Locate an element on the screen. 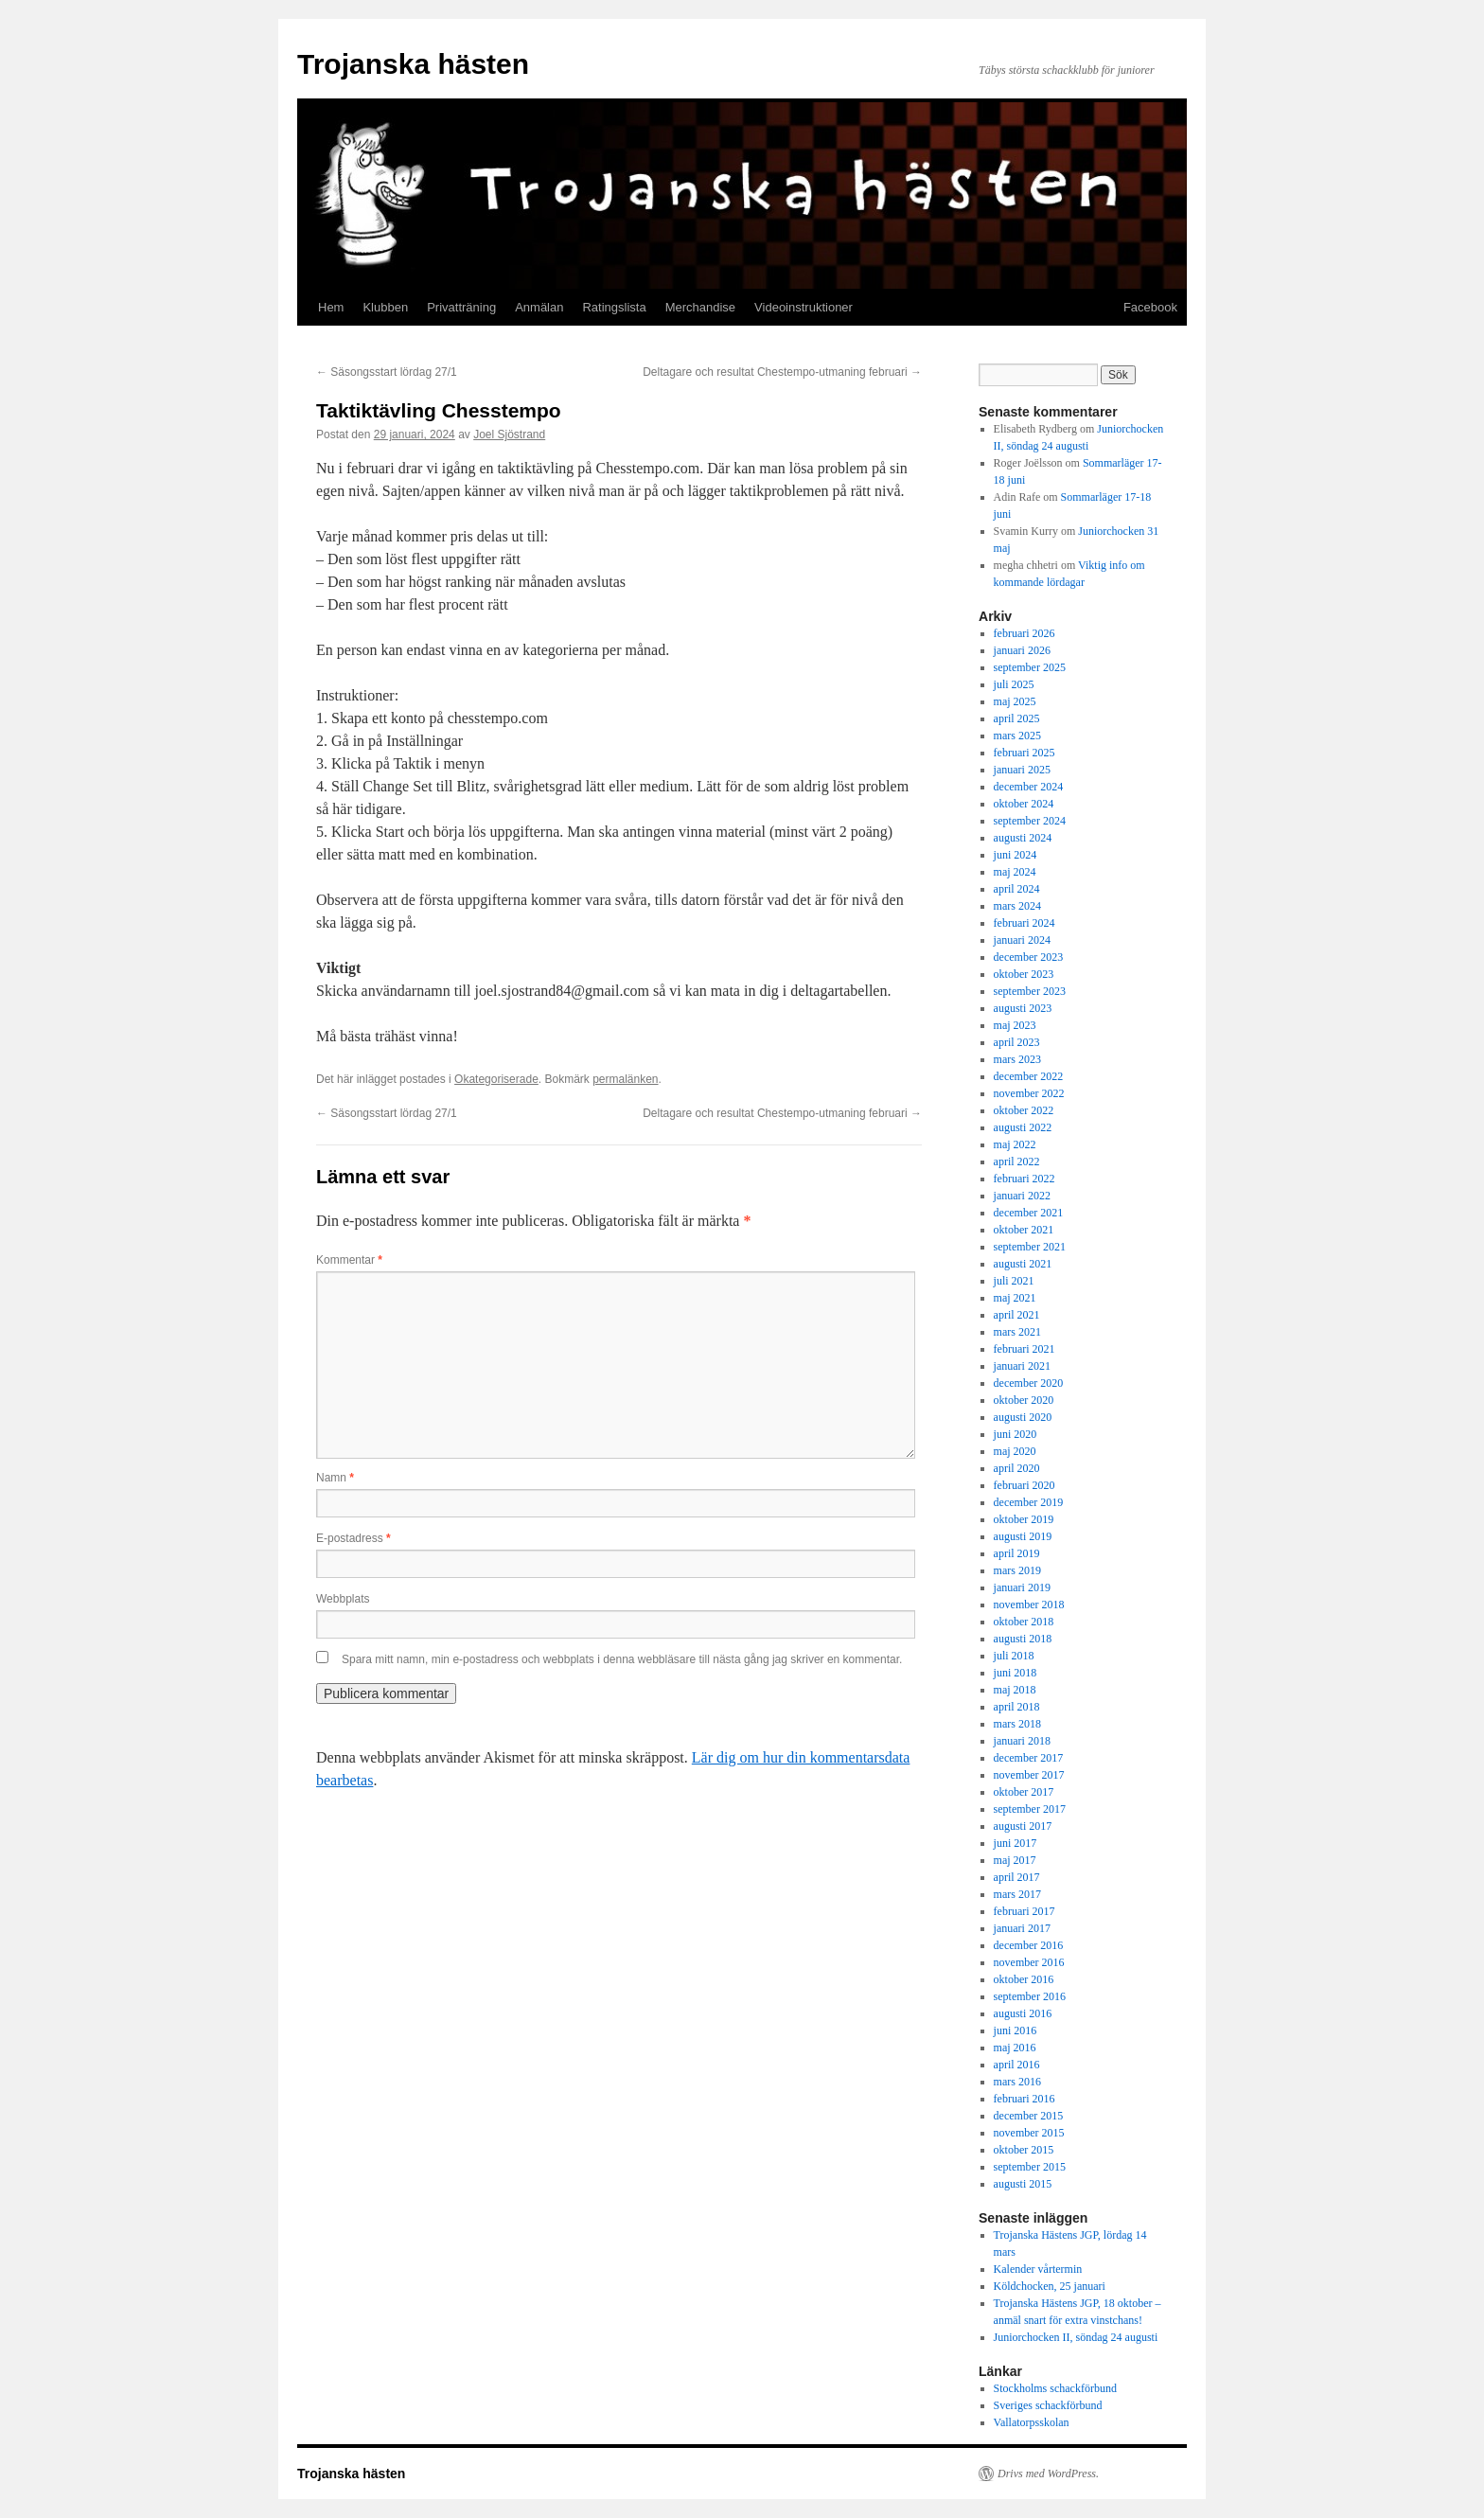  september 2023 is located at coordinates (1030, 991).